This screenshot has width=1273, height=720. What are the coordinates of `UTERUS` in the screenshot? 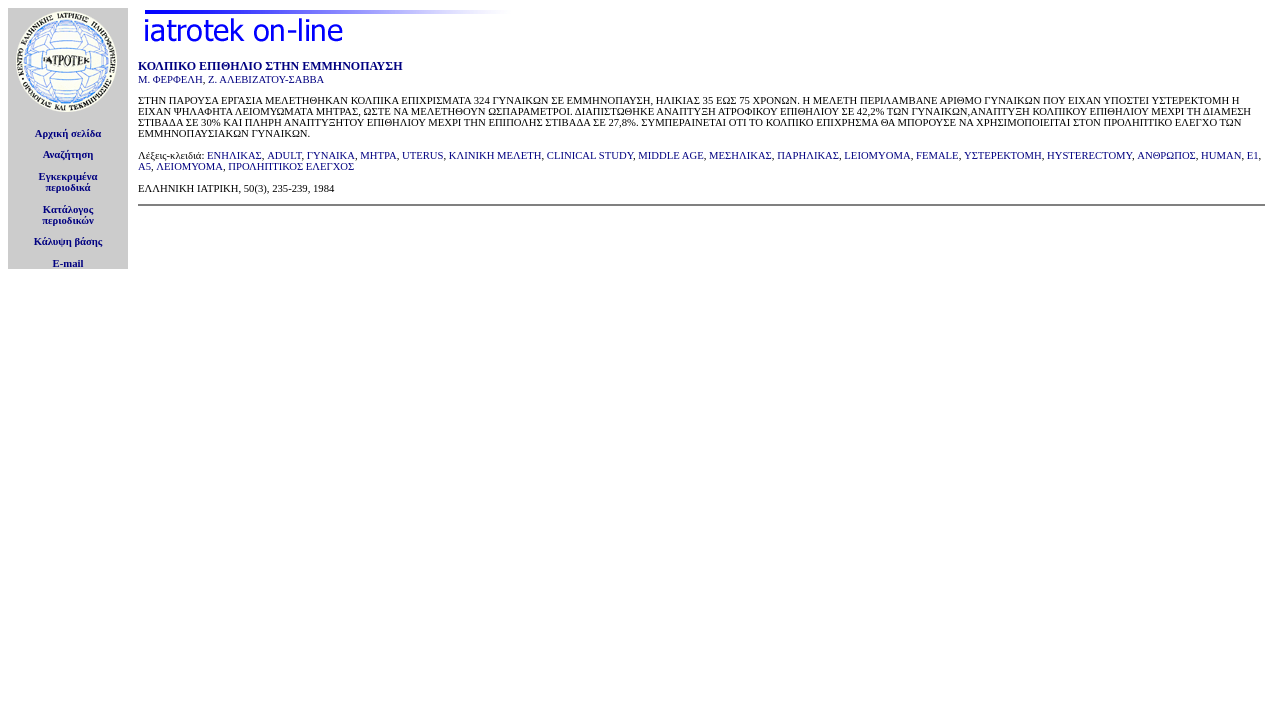 It's located at (422, 155).